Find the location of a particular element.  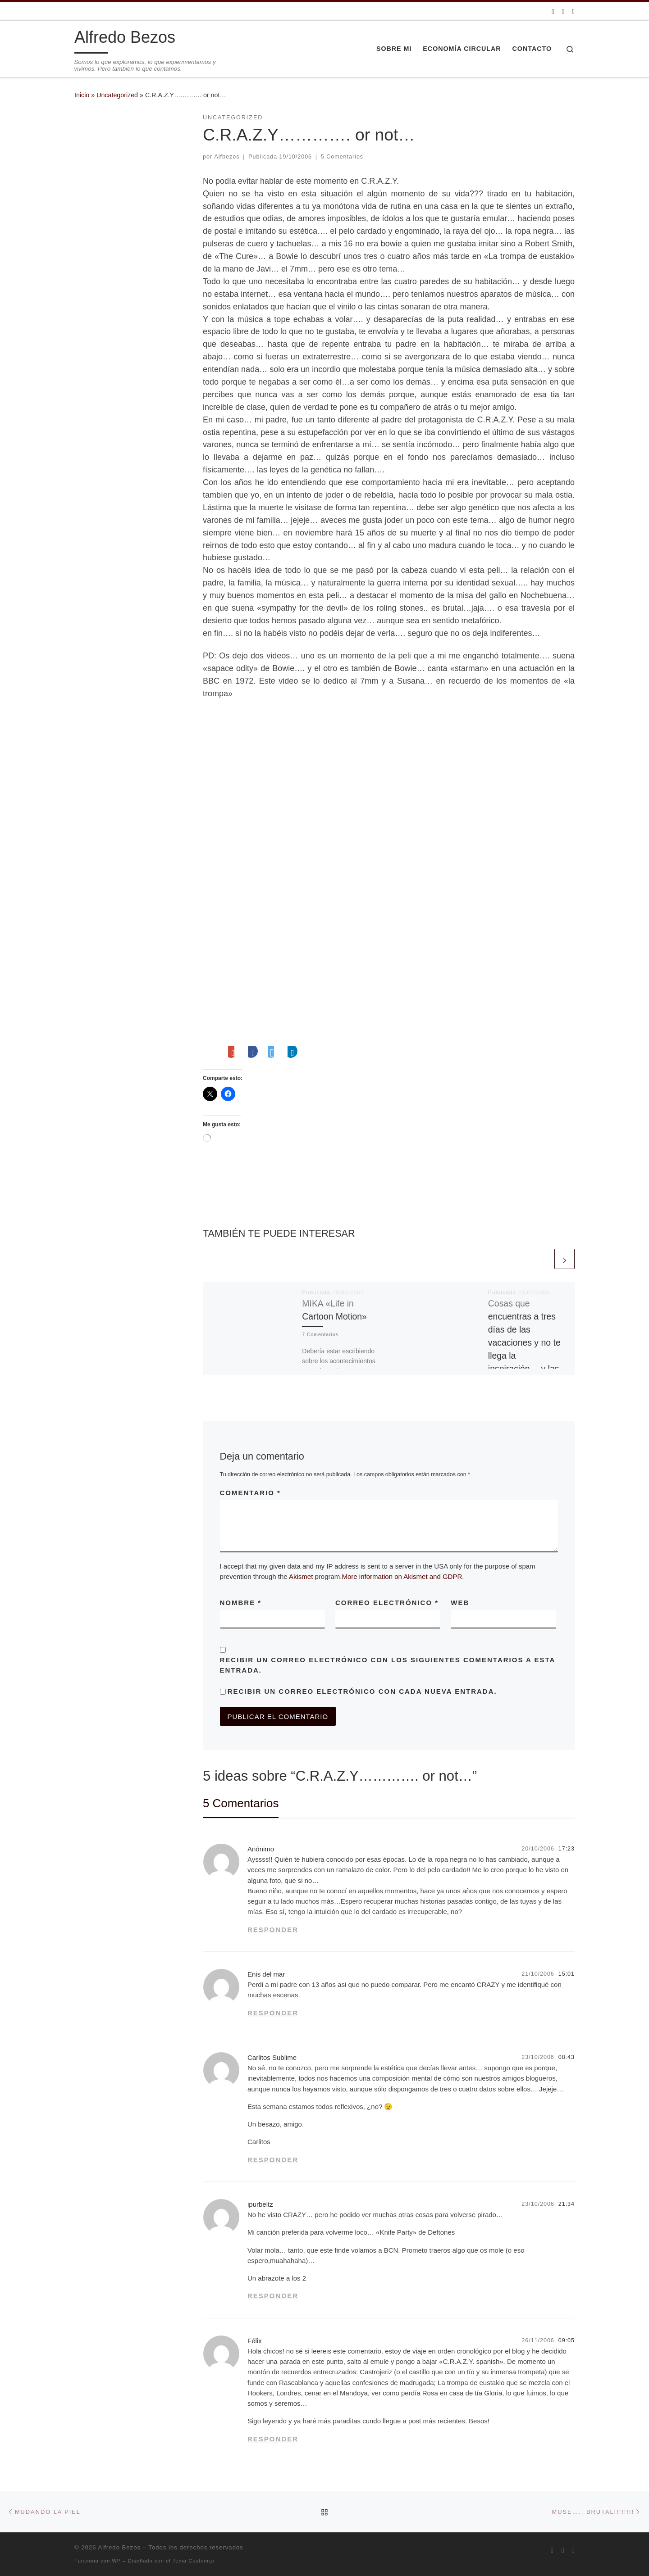

[Síguenos Twitter] is located at coordinates (563, 11).